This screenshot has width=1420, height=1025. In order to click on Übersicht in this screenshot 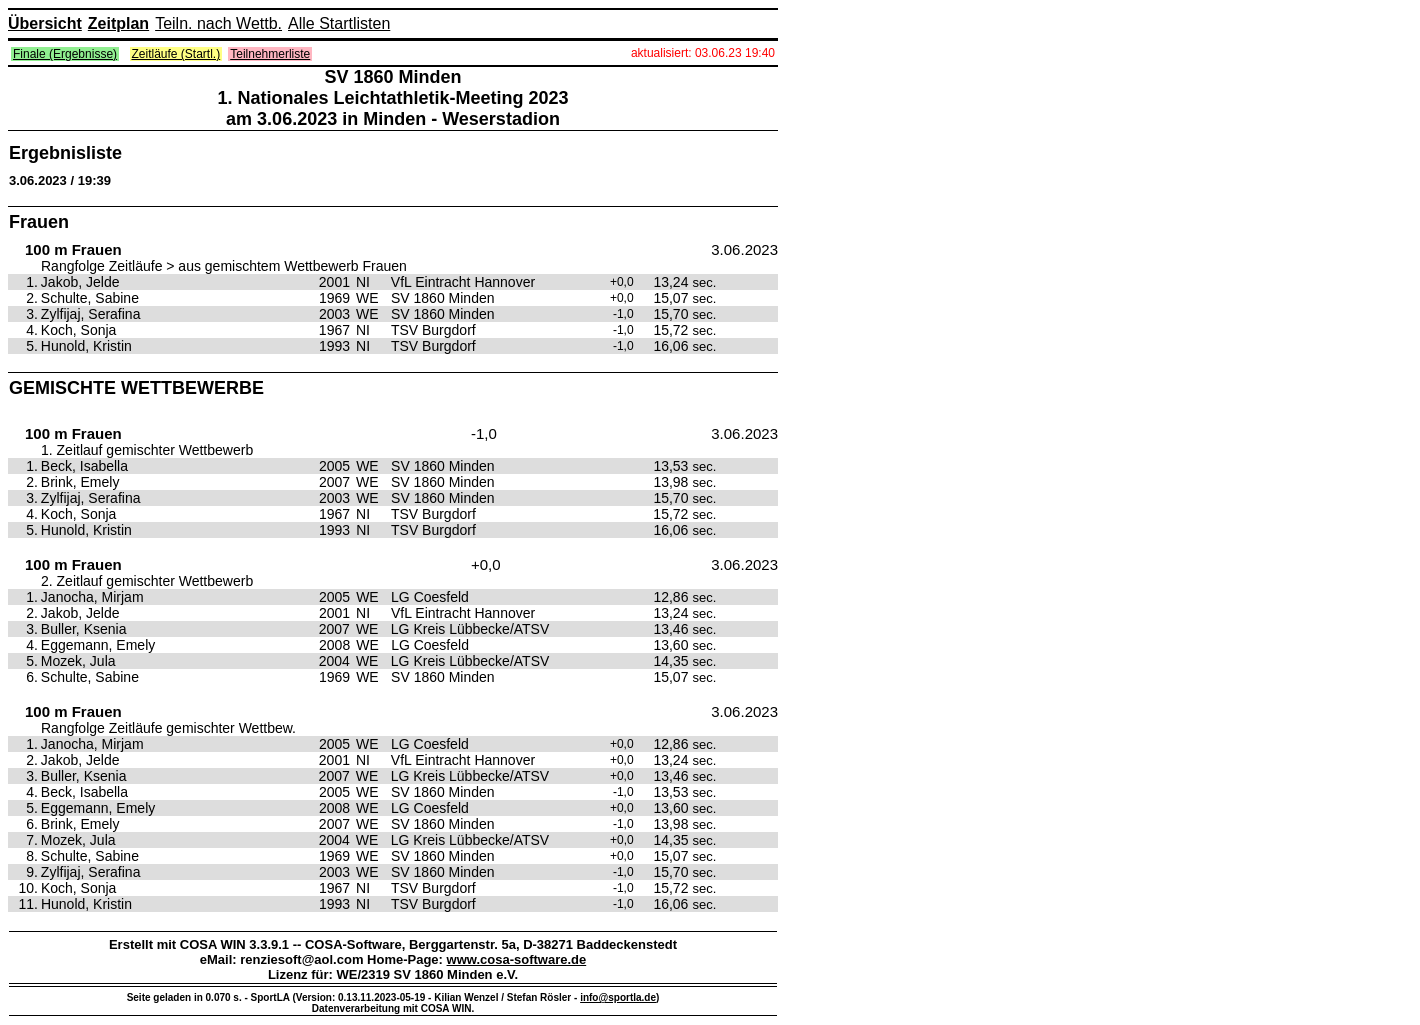, I will do `click(45, 23)`.